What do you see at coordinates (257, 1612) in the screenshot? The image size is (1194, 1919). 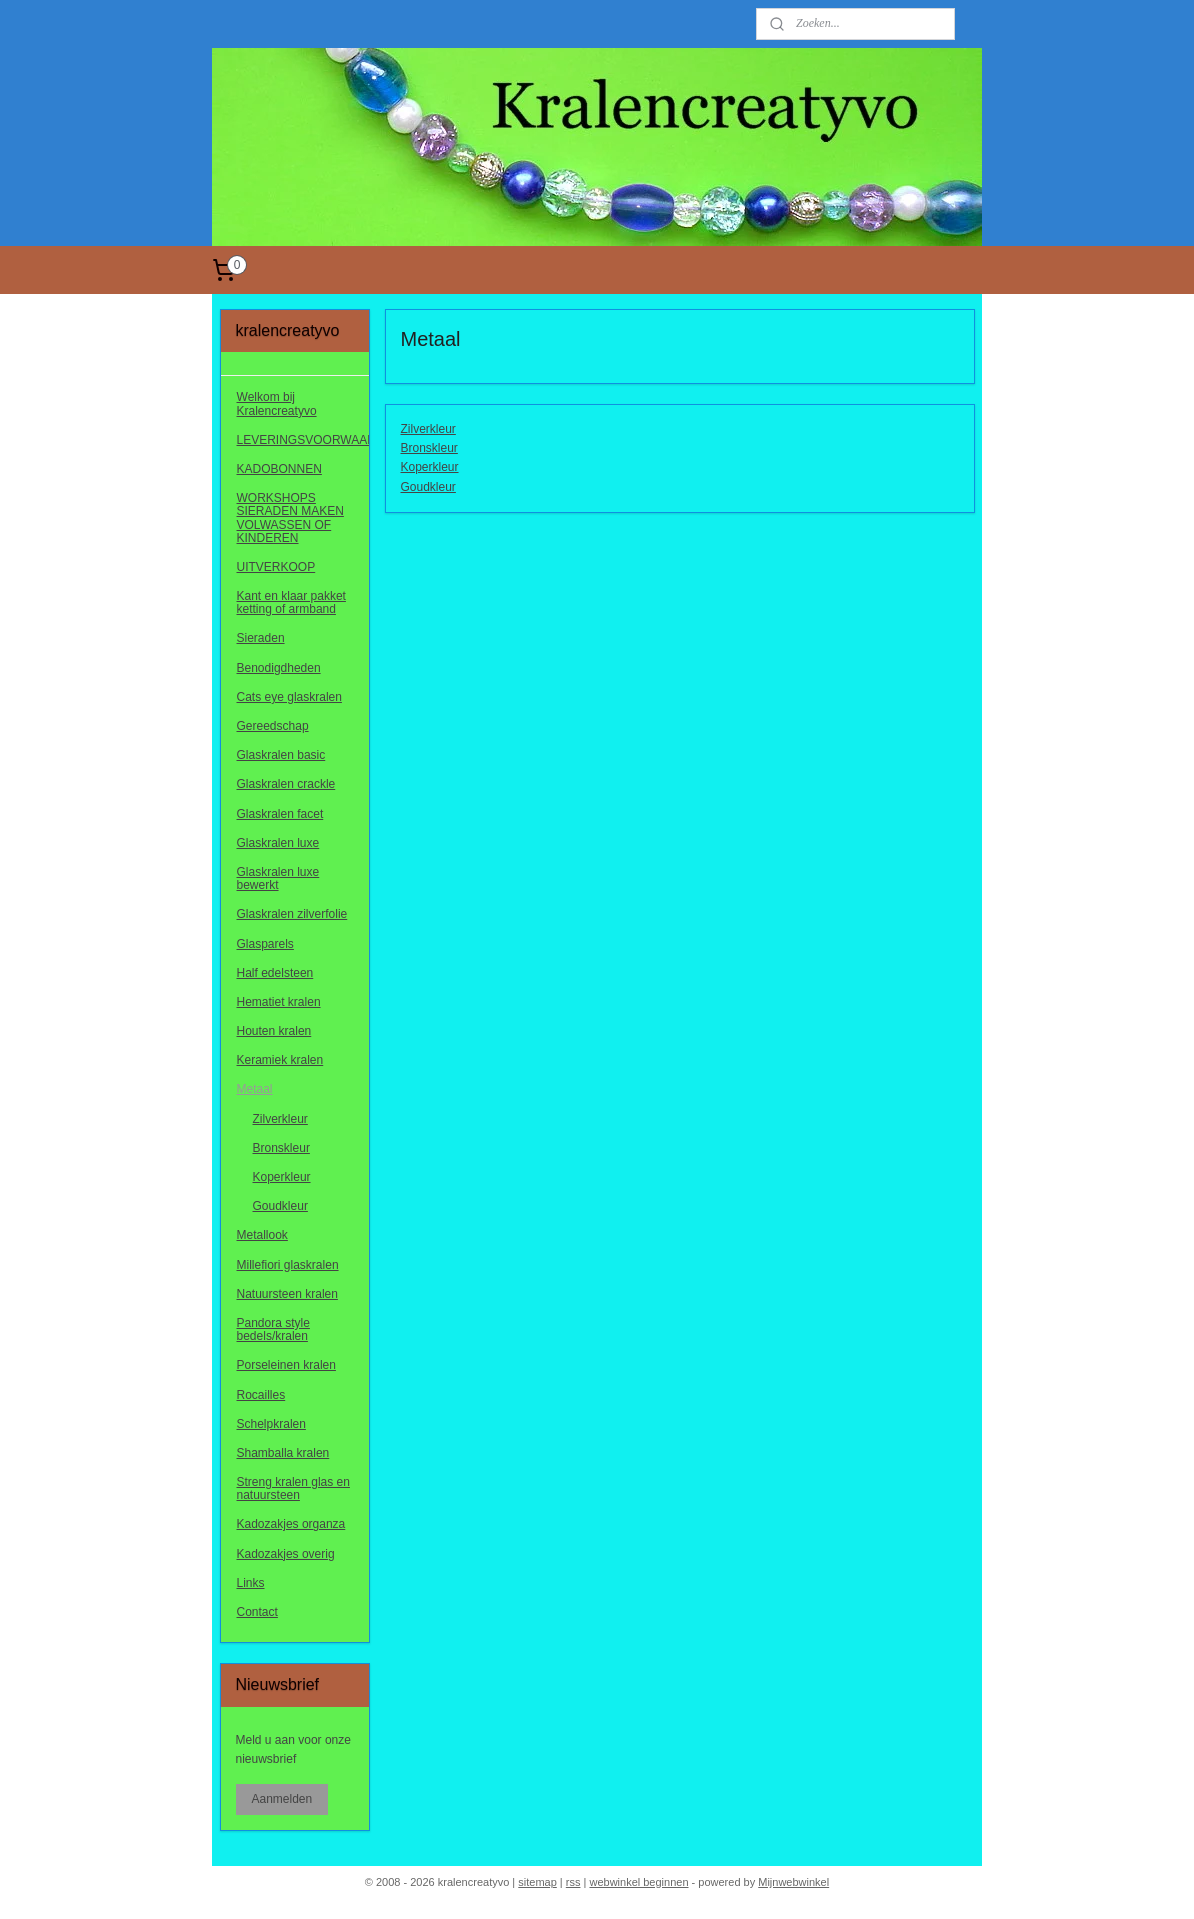 I see `Contact` at bounding box center [257, 1612].